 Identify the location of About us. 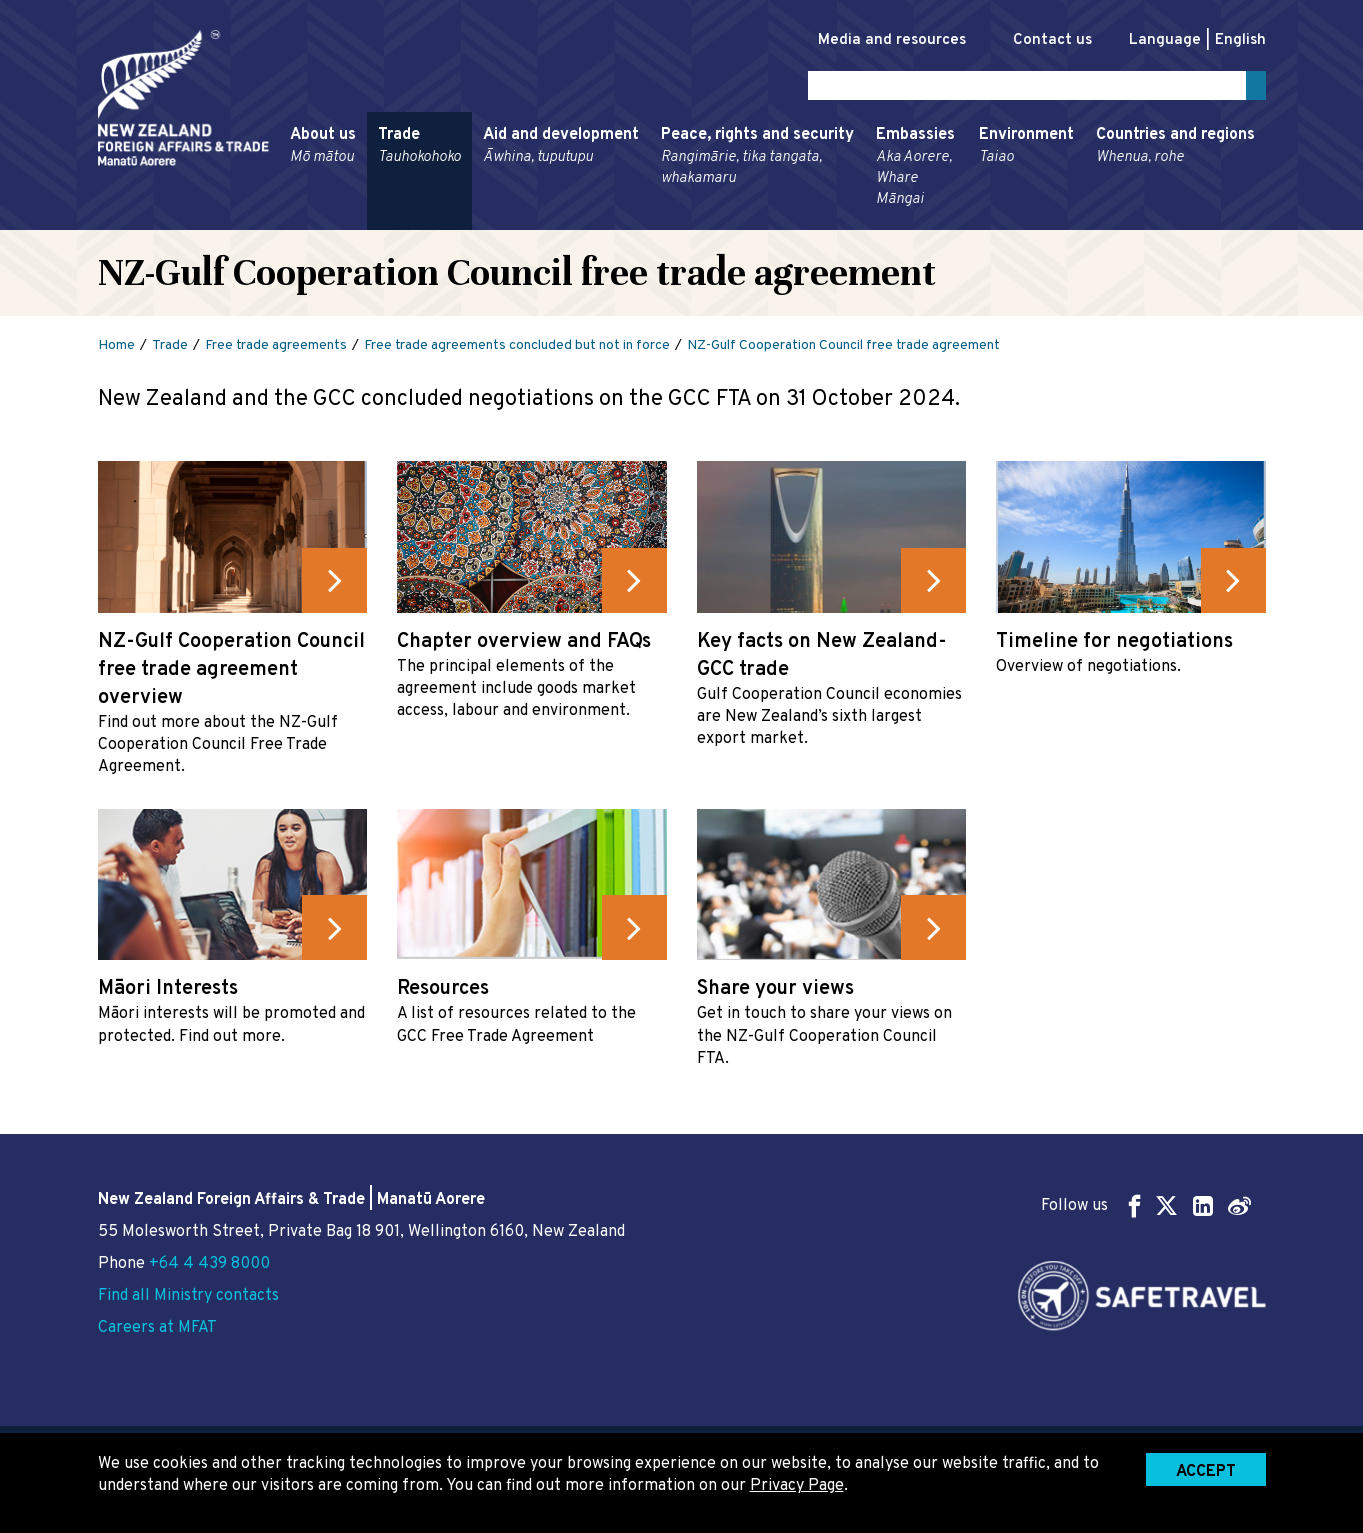
(323, 150).